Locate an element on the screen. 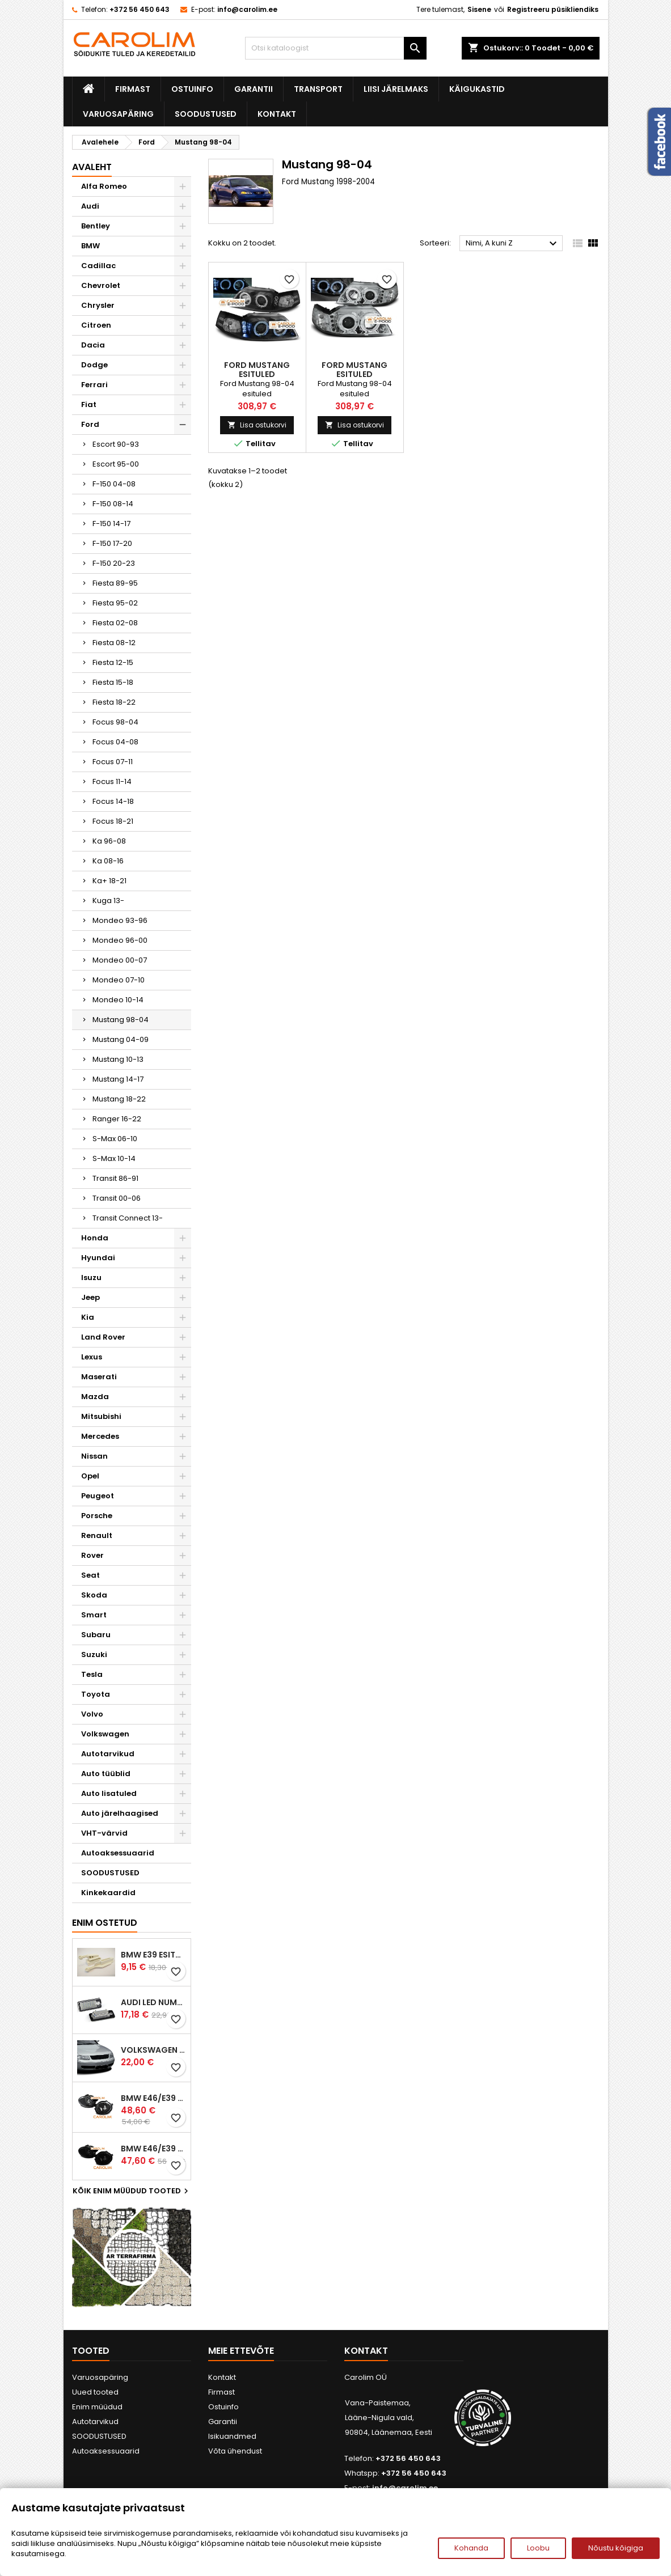 The image size is (671, 2576). Nõustu kõigiga is located at coordinates (615, 2548).